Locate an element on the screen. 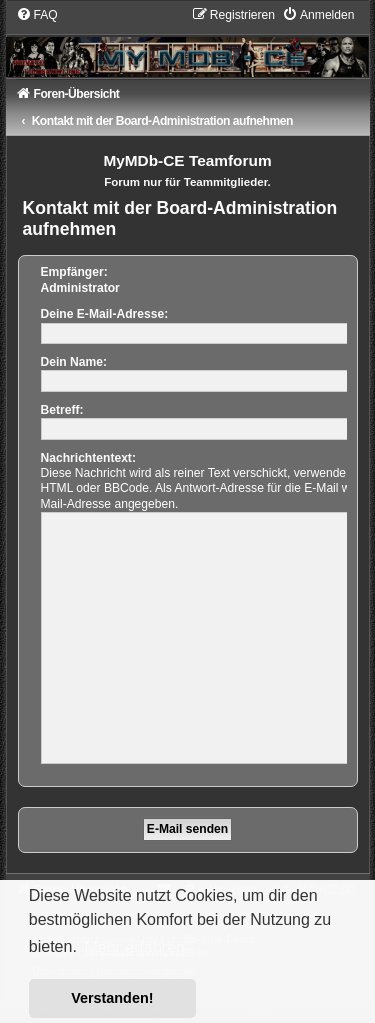 The height and width of the screenshot is (1023, 375). Mehr erfahren [button] is located at coordinates (134, 947).